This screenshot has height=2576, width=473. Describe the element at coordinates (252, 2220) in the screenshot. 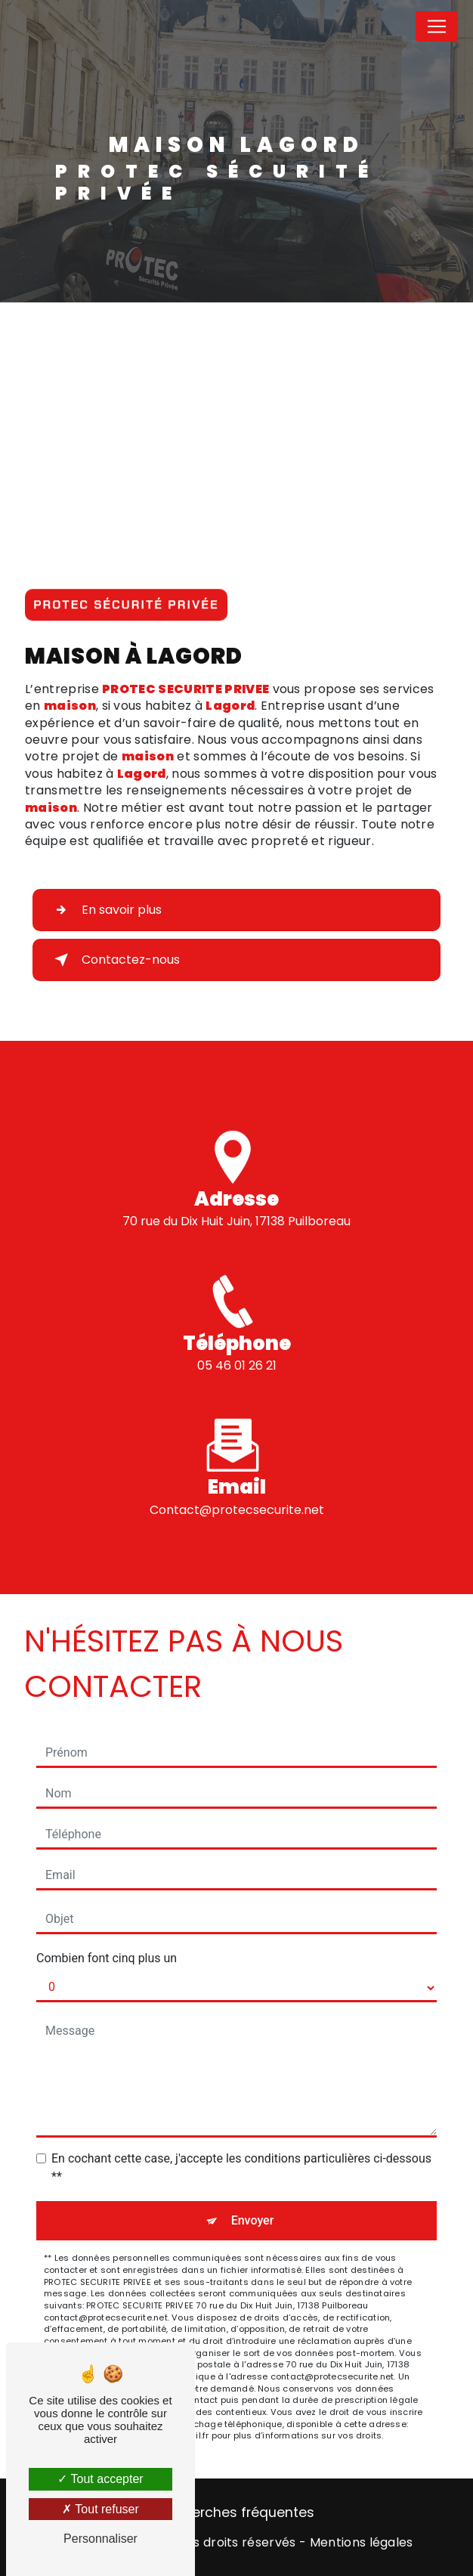

I see `Envoyer` at that location.